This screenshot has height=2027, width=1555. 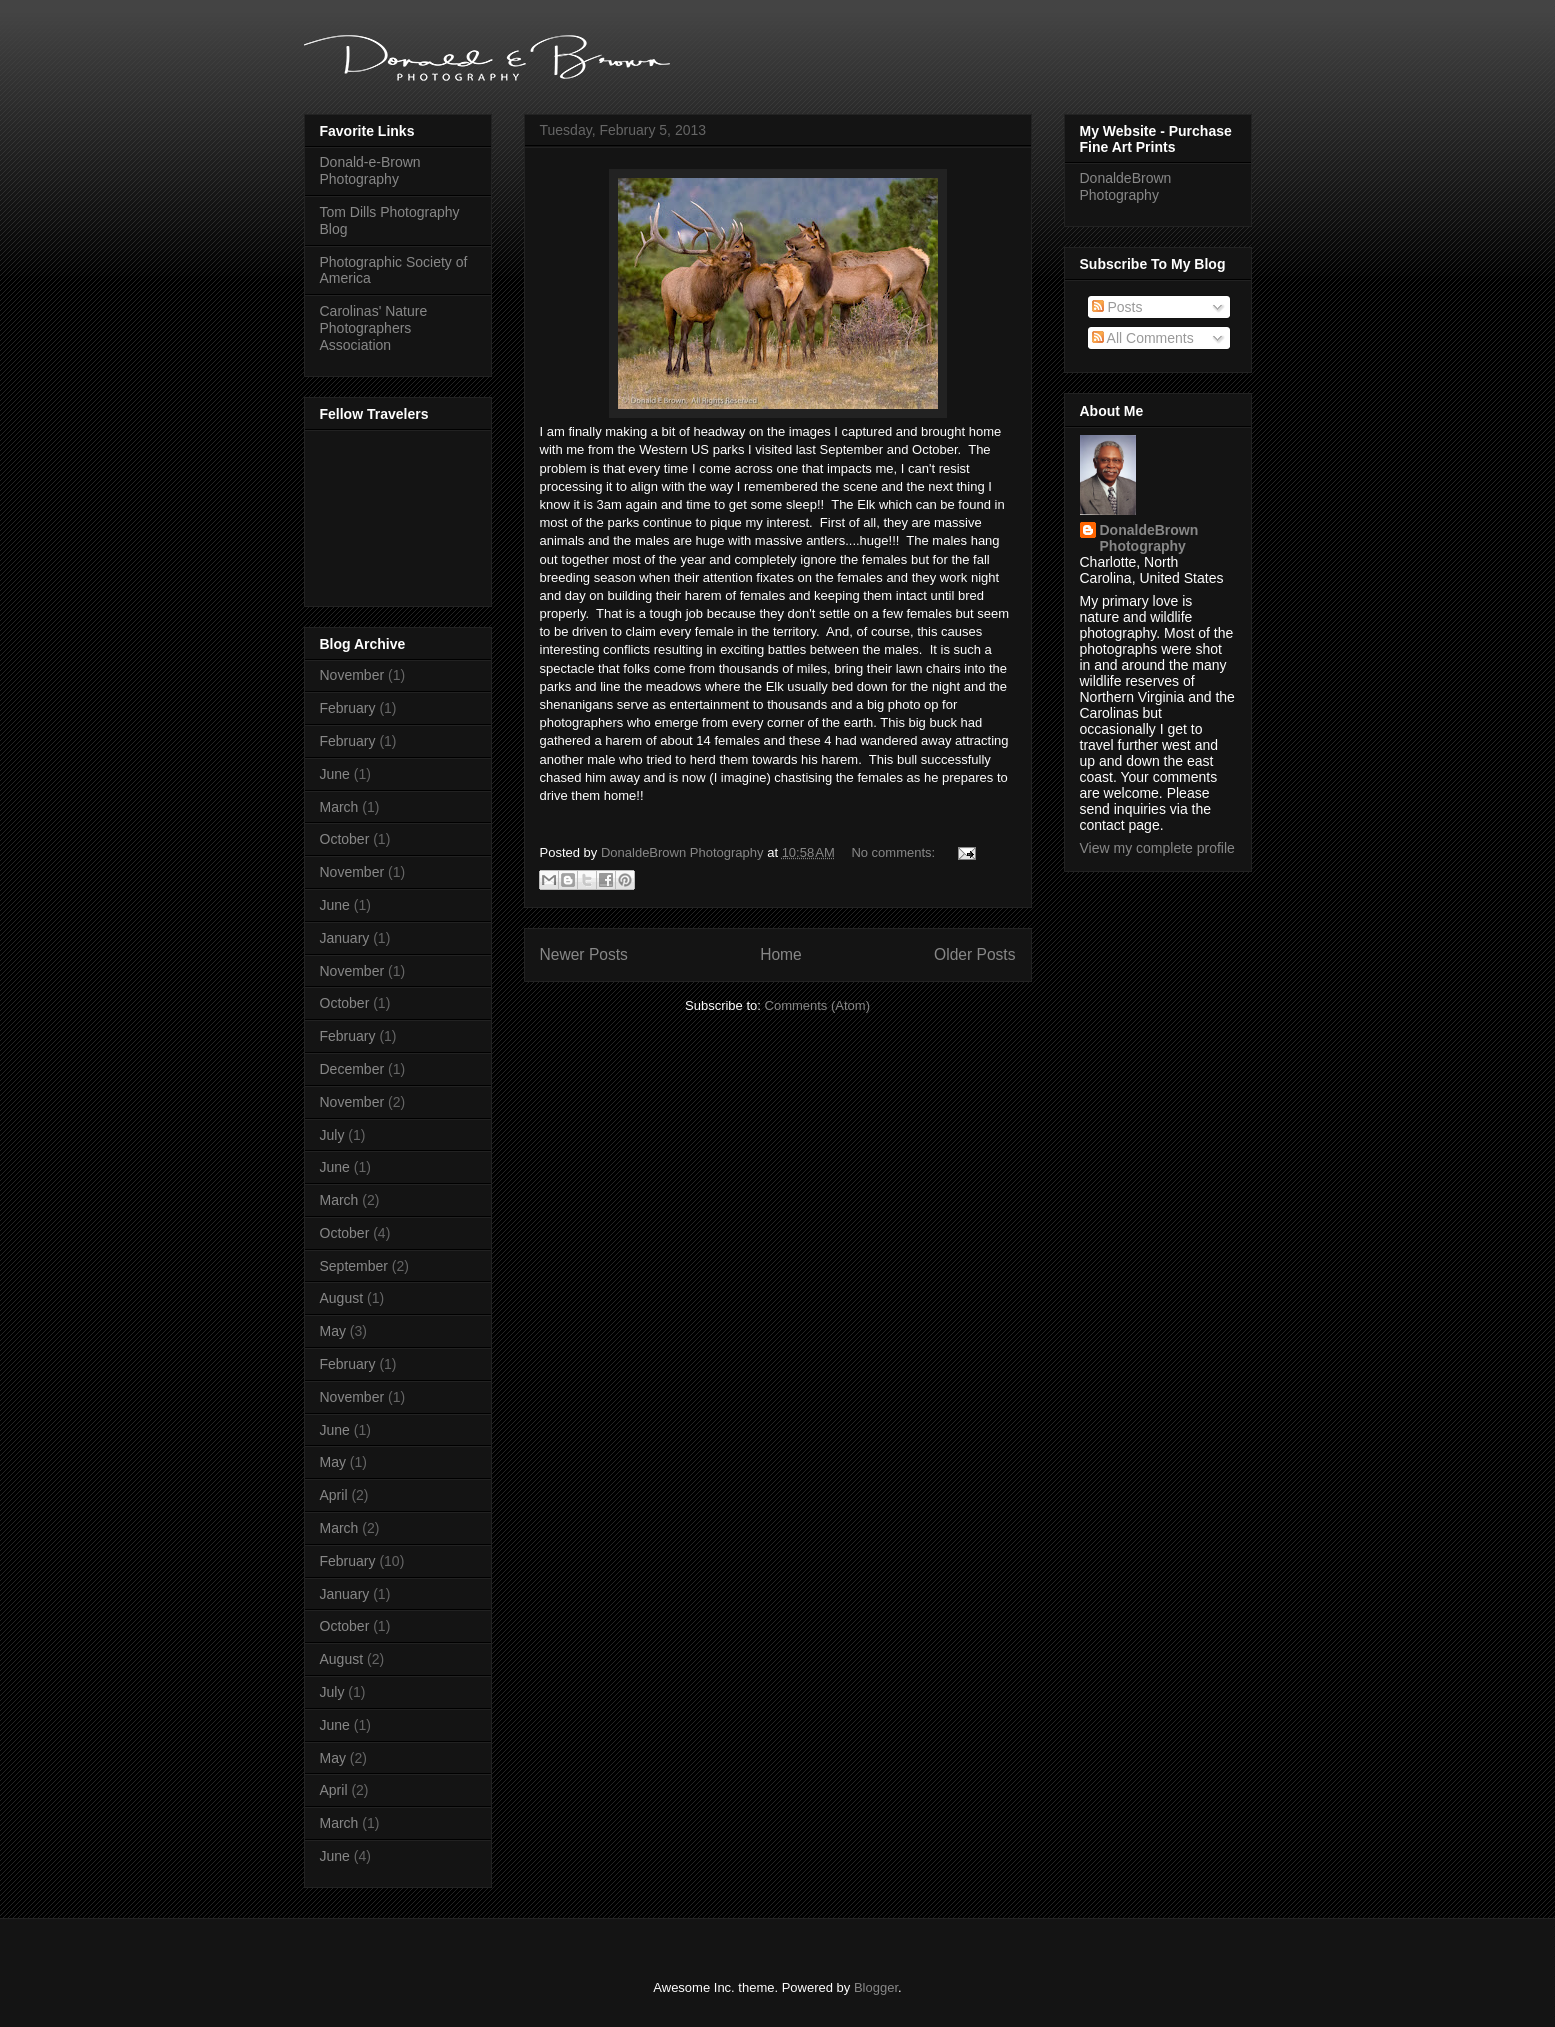 What do you see at coordinates (332, 1135) in the screenshot?
I see `July` at bounding box center [332, 1135].